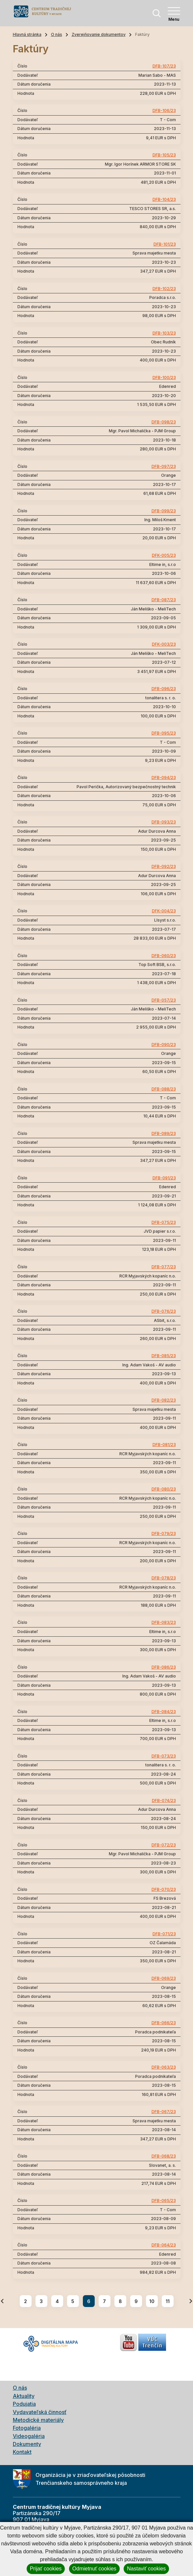  What do you see at coordinates (164, 1356) in the screenshot?
I see `DFB-085/23` at bounding box center [164, 1356].